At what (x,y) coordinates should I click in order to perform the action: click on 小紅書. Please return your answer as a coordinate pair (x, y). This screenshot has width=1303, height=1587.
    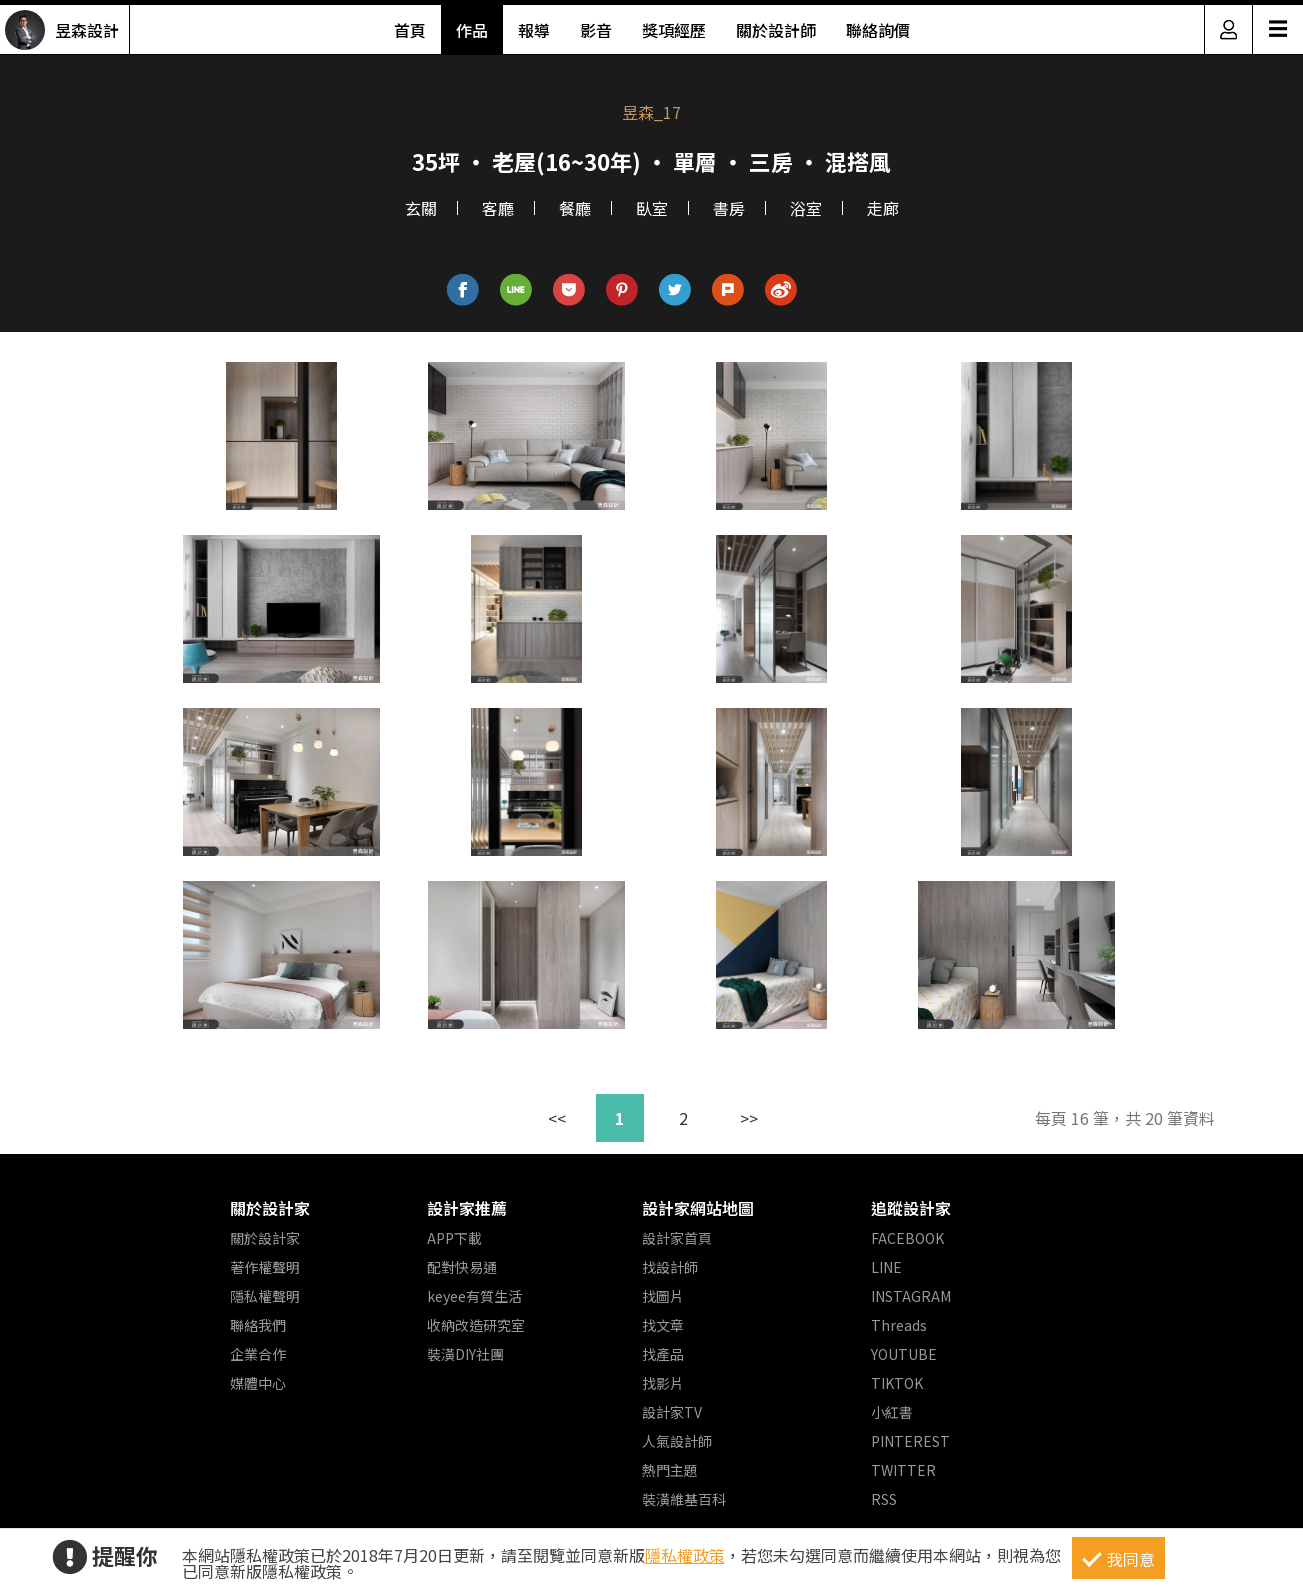
    Looking at the image, I should click on (892, 1412).